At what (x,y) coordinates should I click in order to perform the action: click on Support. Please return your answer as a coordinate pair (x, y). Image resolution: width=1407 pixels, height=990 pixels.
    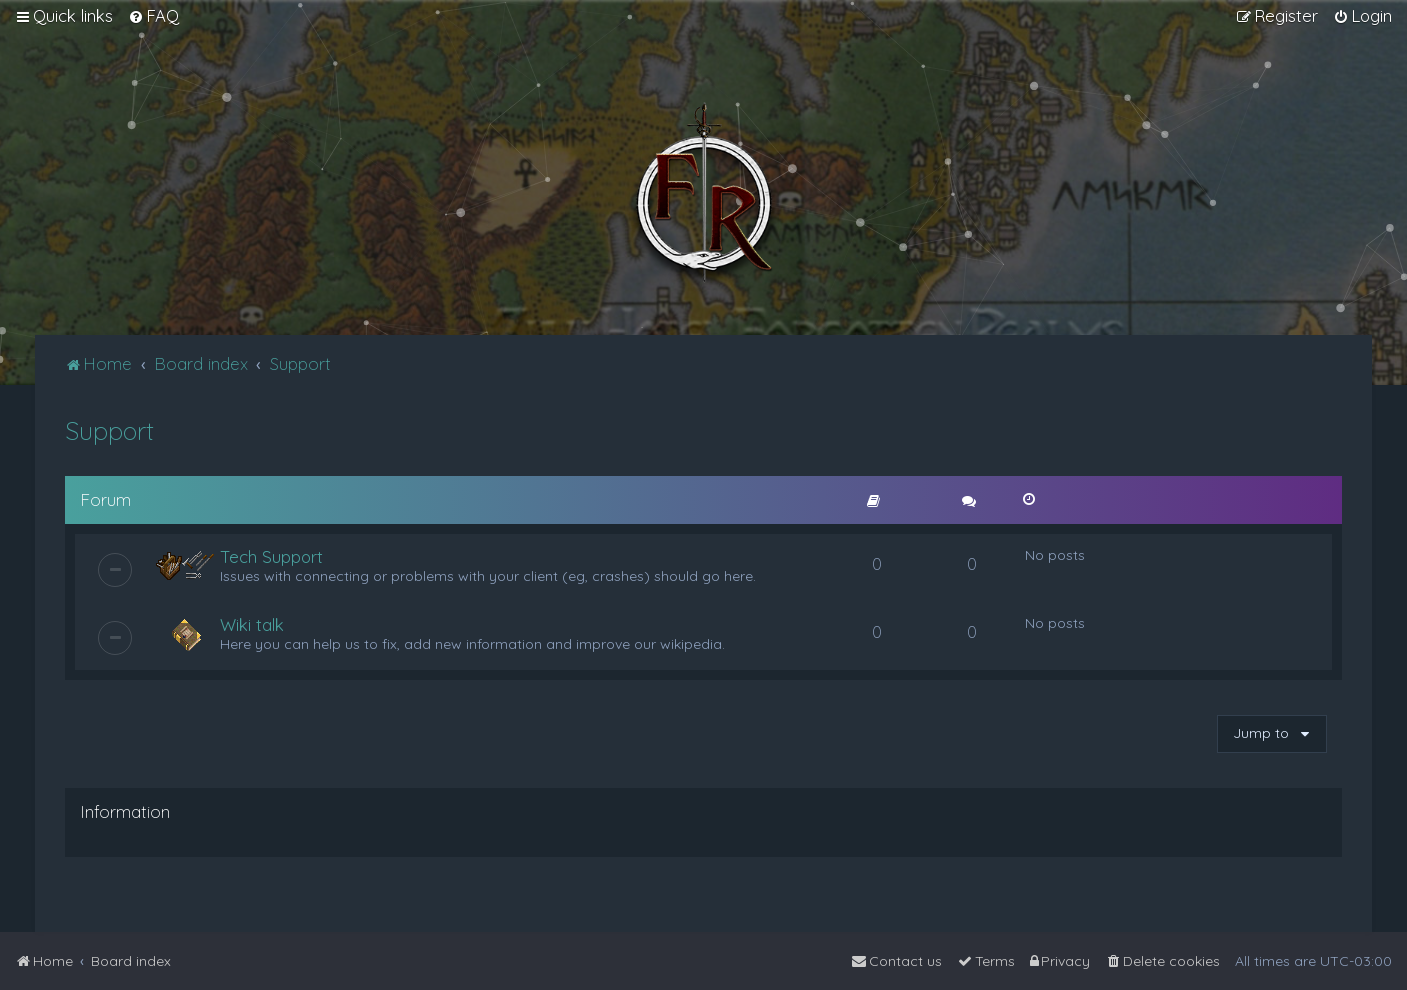
    Looking at the image, I should click on (109, 430).